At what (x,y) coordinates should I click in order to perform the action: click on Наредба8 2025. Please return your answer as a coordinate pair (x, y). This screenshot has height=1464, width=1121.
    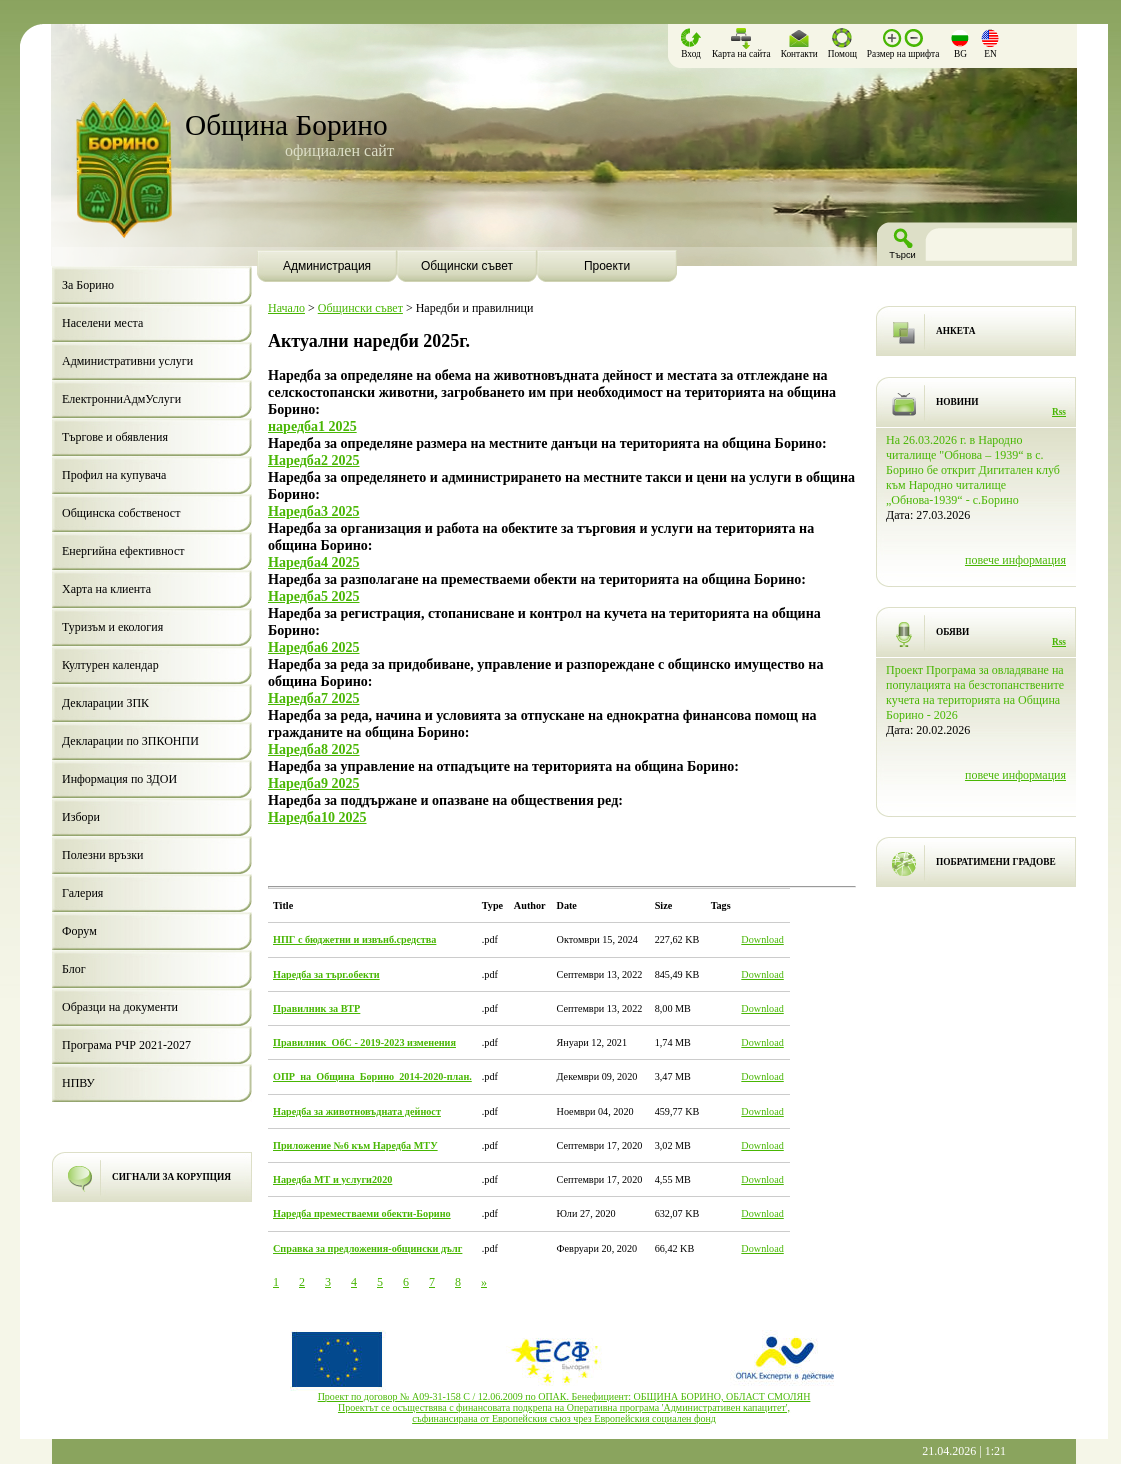
    Looking at the image, I should click on (314, 749).